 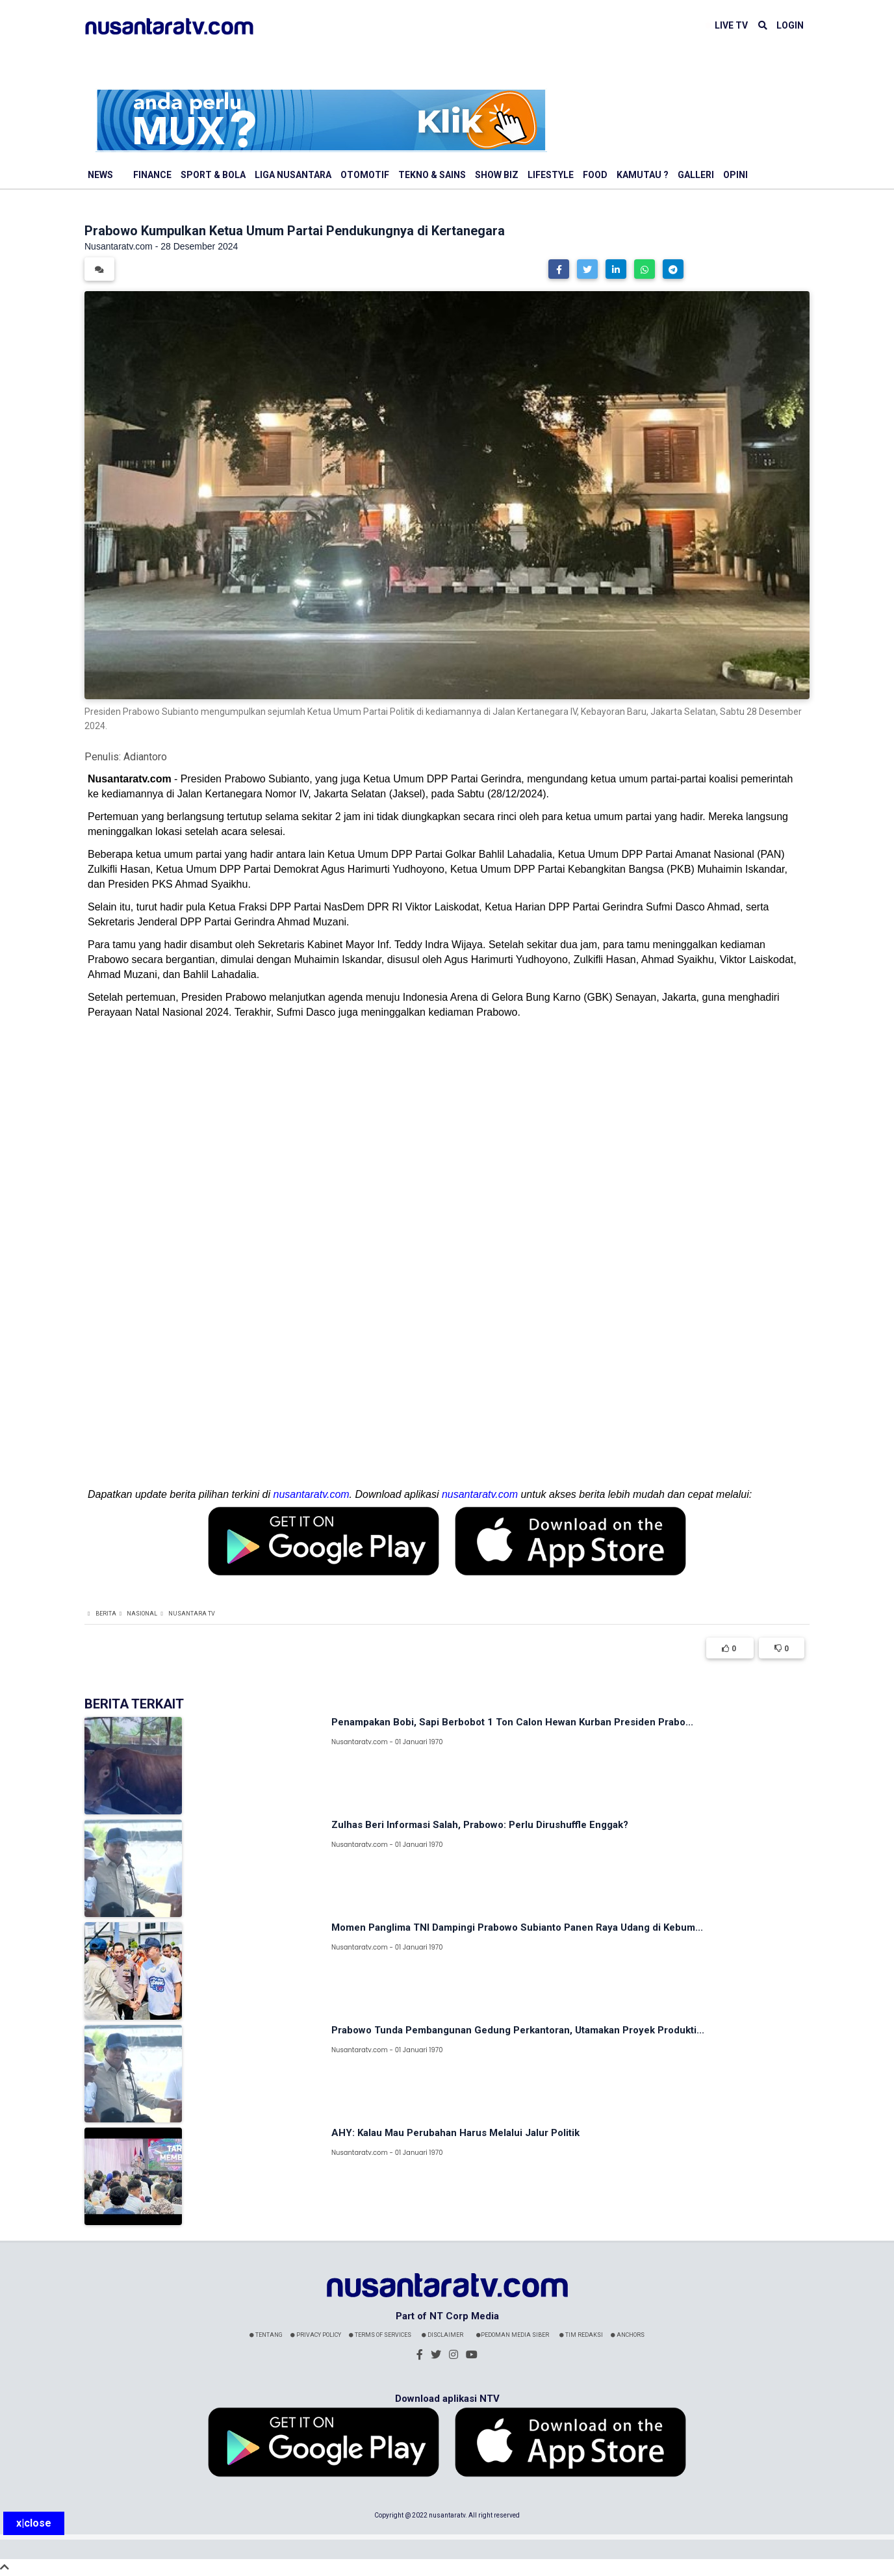 I want to click on Galleri, so click(x=696, y=175).